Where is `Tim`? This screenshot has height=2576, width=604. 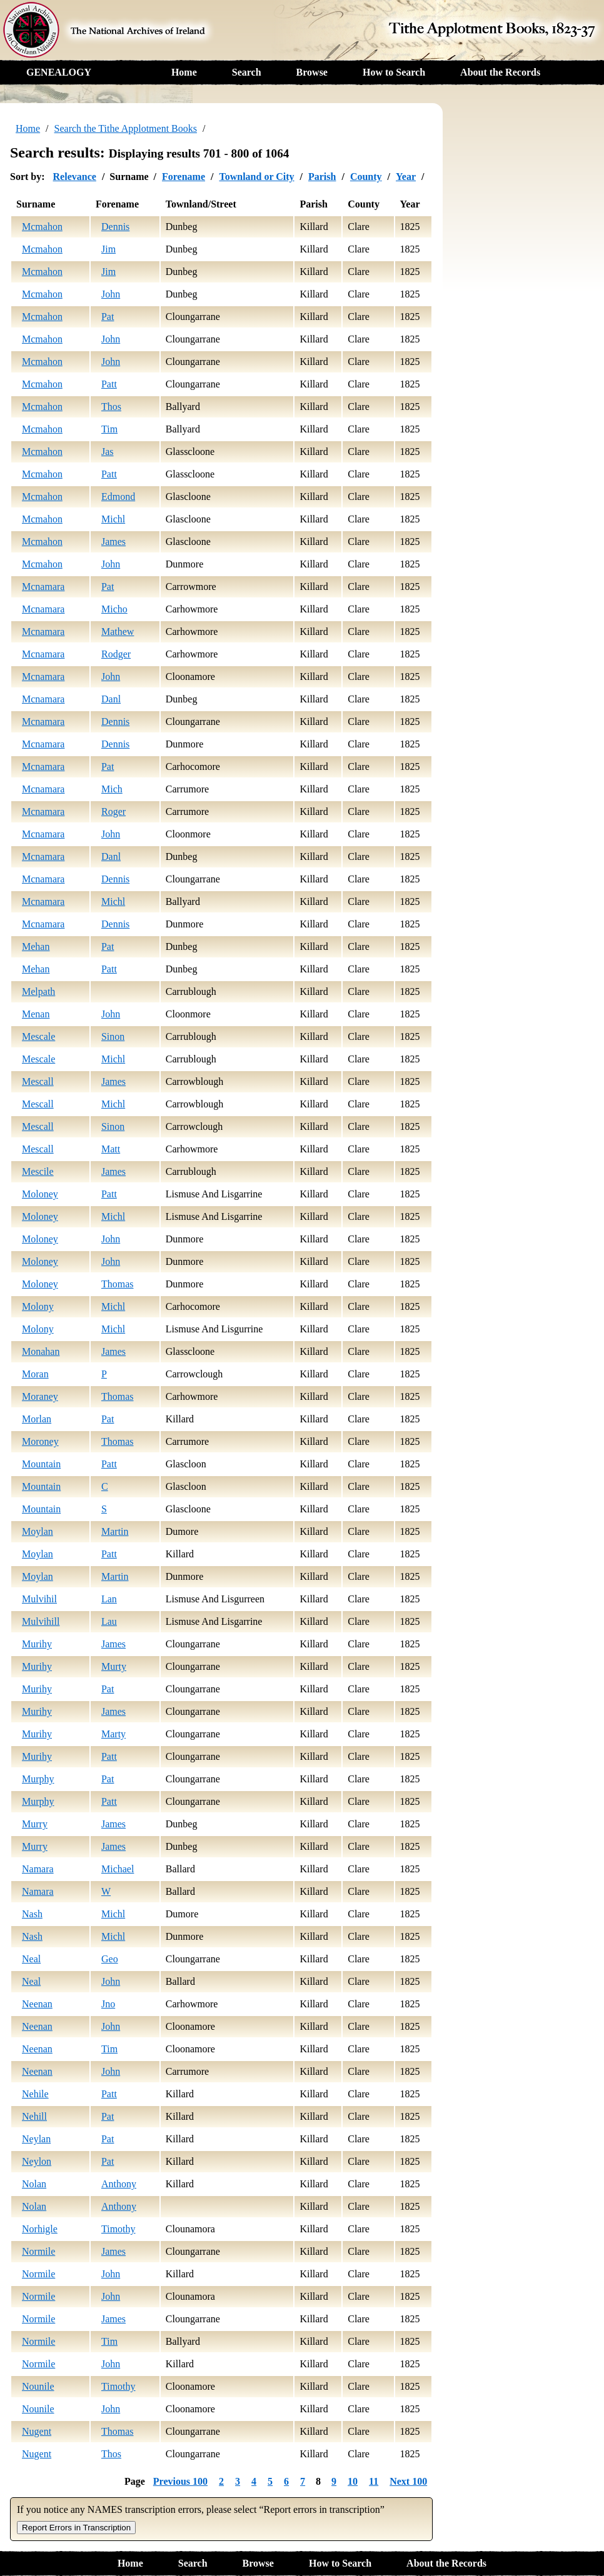
Tim is located at coordinates (109, 429).